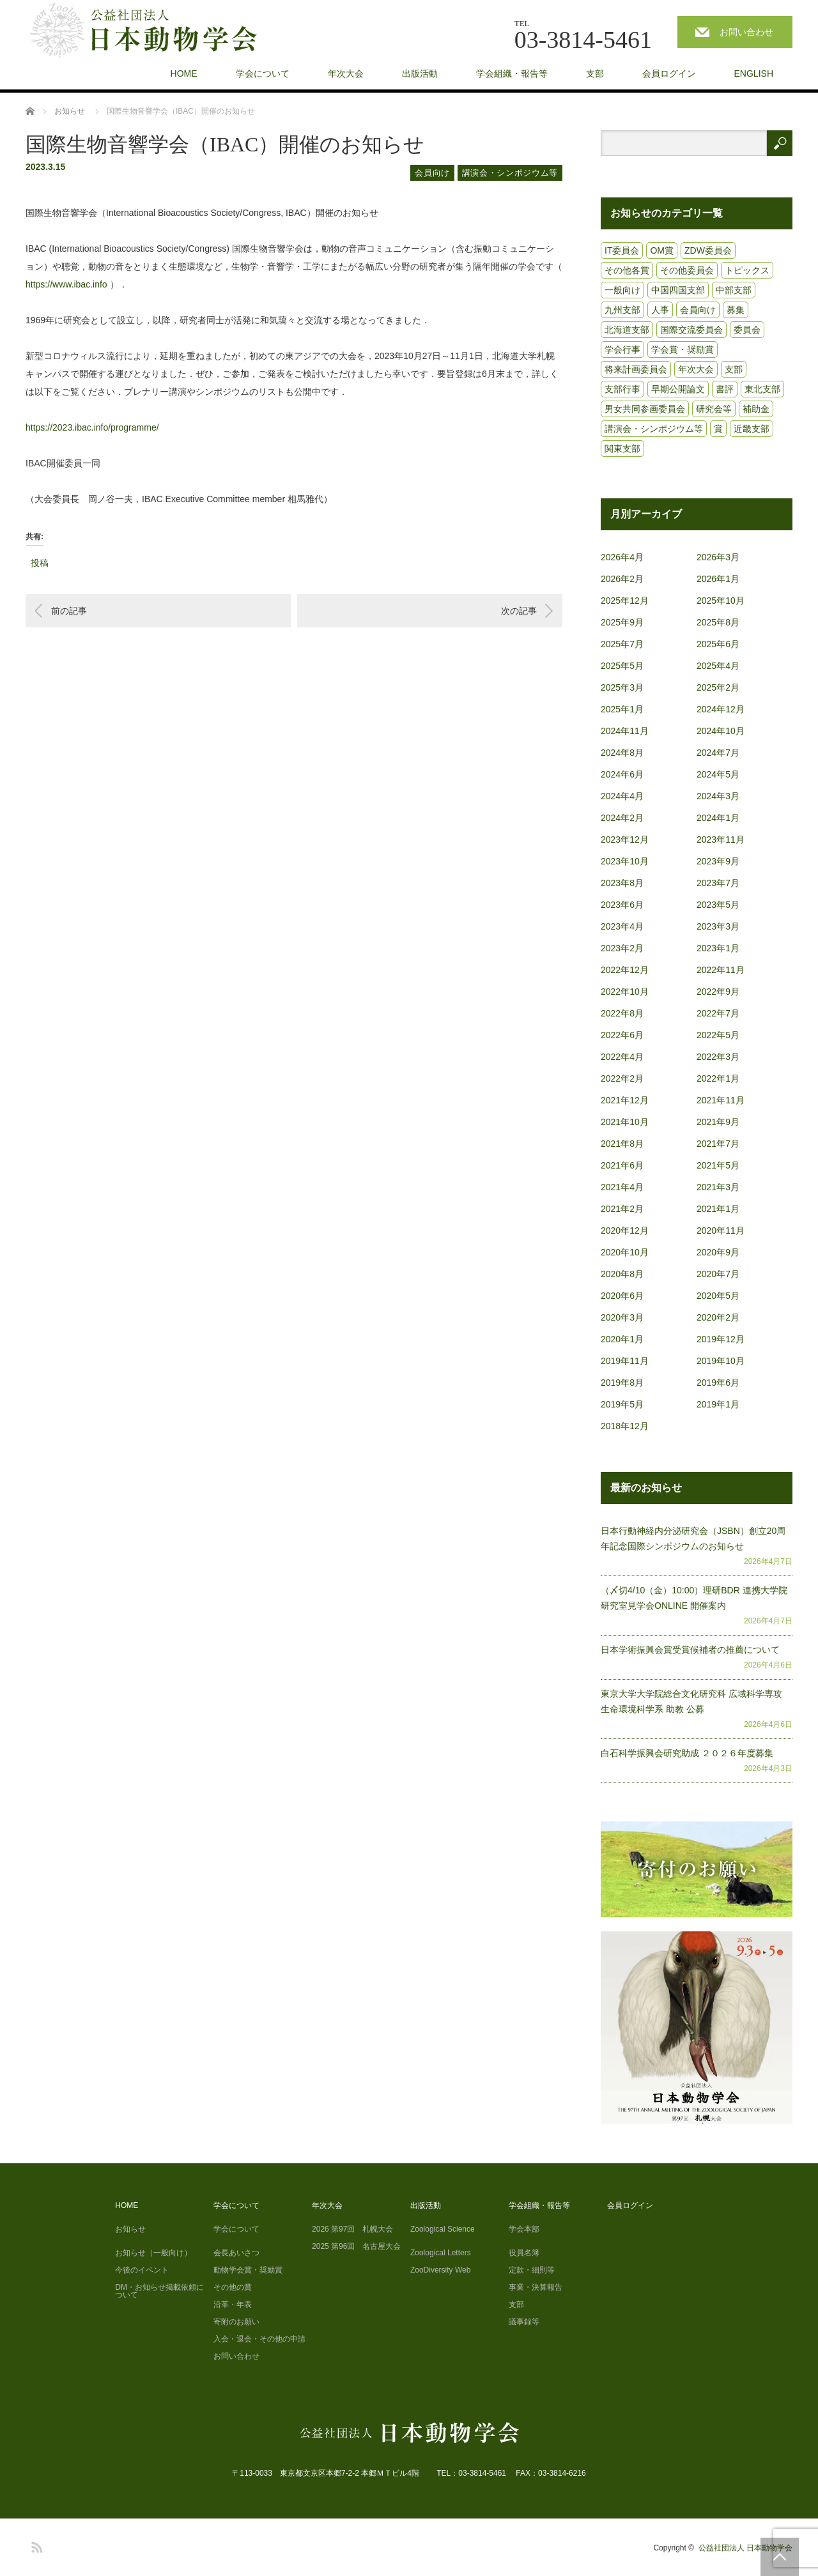  Describe the element at coordinates (625, 1426) in the screenshot. I see `2018年12月` at that location.